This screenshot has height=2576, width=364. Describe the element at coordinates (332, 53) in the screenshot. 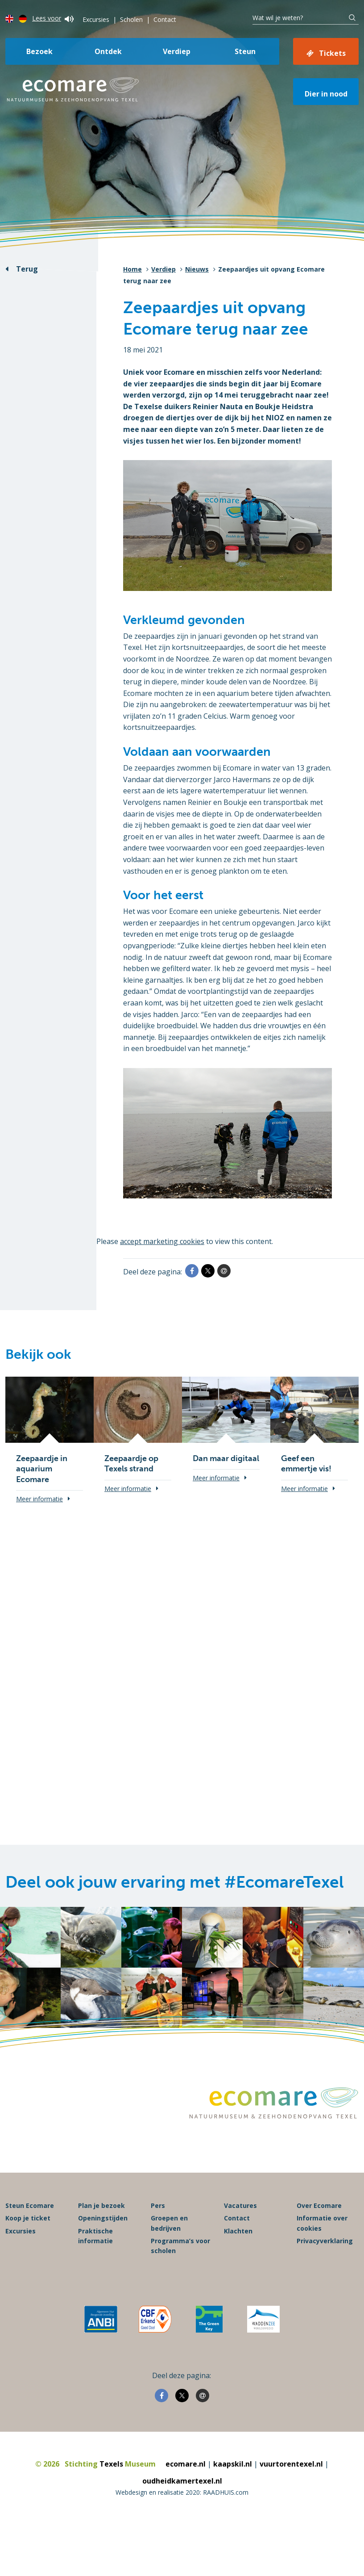

I see `Tickets` at that location.